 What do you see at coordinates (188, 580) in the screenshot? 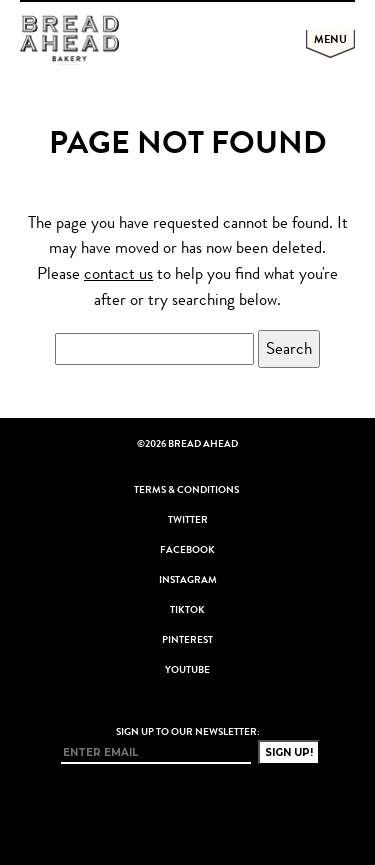
I see `Instagram` at bounding box center [188, 580].